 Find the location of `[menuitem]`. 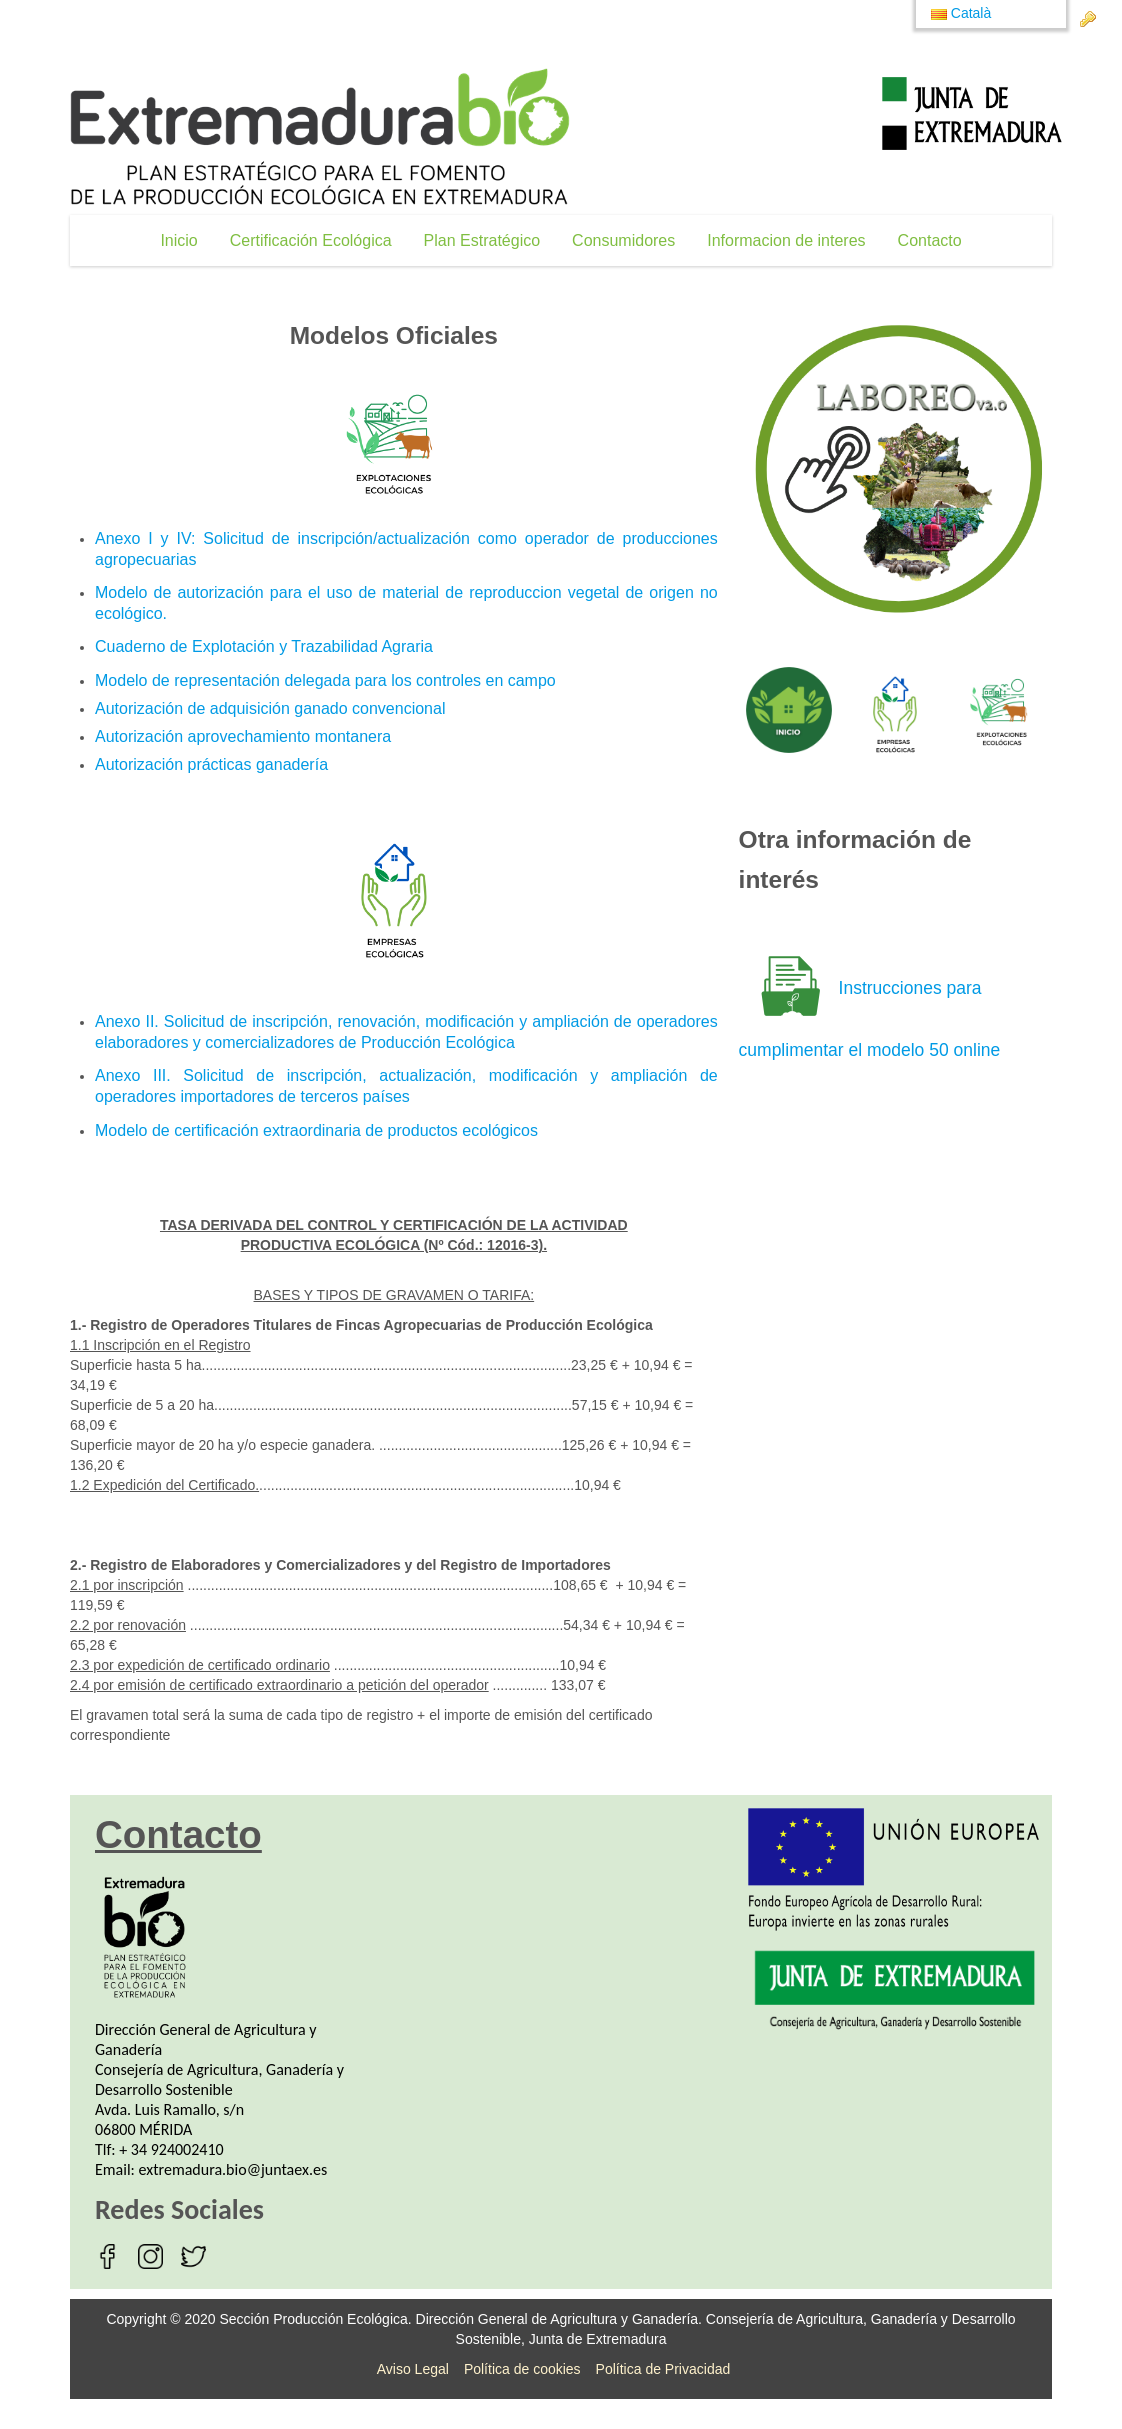

[menuitem] is located at coordinates (178, 240).